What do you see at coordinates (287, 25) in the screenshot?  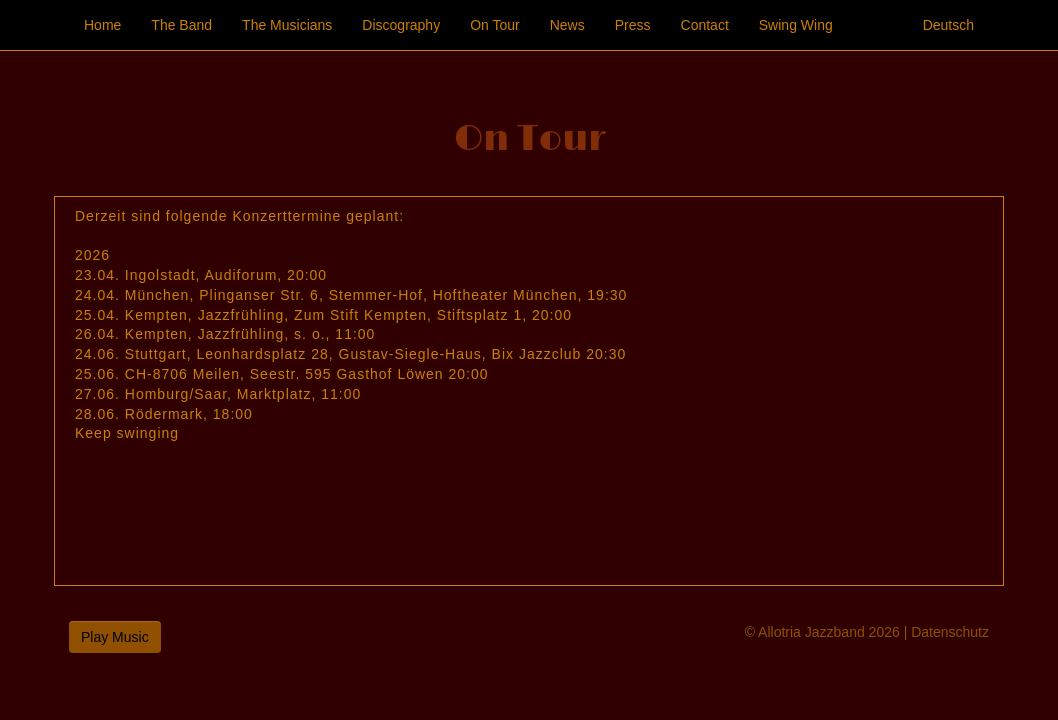 I see `The Musicians` at bounding box center [287, 25].